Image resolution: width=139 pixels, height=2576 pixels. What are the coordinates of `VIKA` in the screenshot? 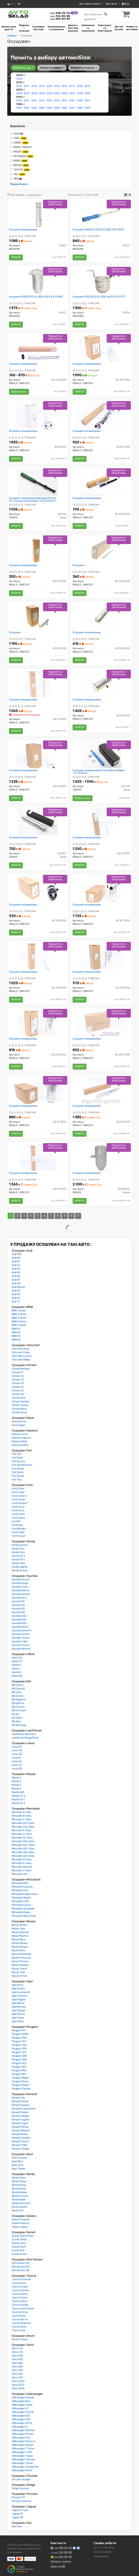 It's located at (16, 178).